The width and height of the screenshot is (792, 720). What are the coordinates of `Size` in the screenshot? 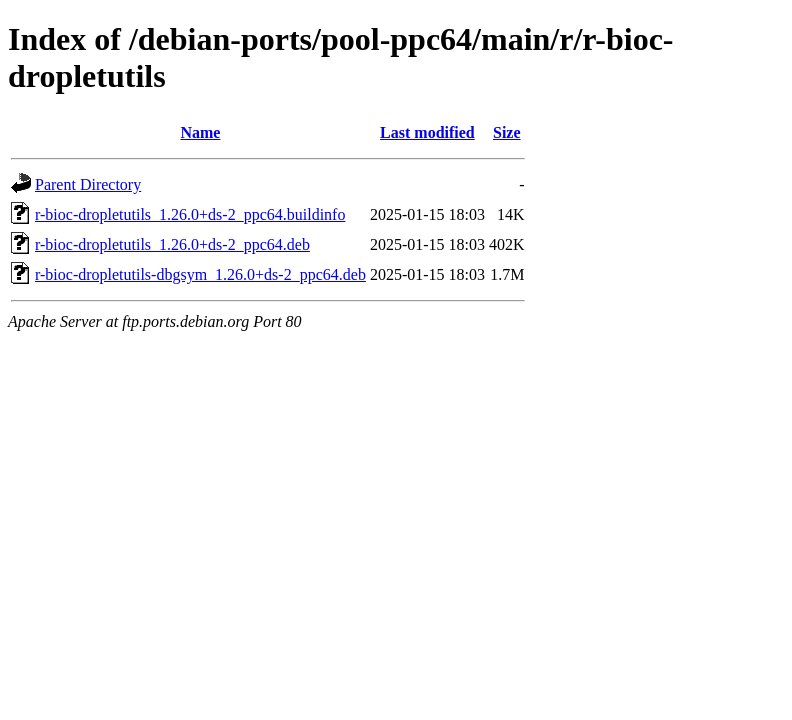 It's located at (507, 132).